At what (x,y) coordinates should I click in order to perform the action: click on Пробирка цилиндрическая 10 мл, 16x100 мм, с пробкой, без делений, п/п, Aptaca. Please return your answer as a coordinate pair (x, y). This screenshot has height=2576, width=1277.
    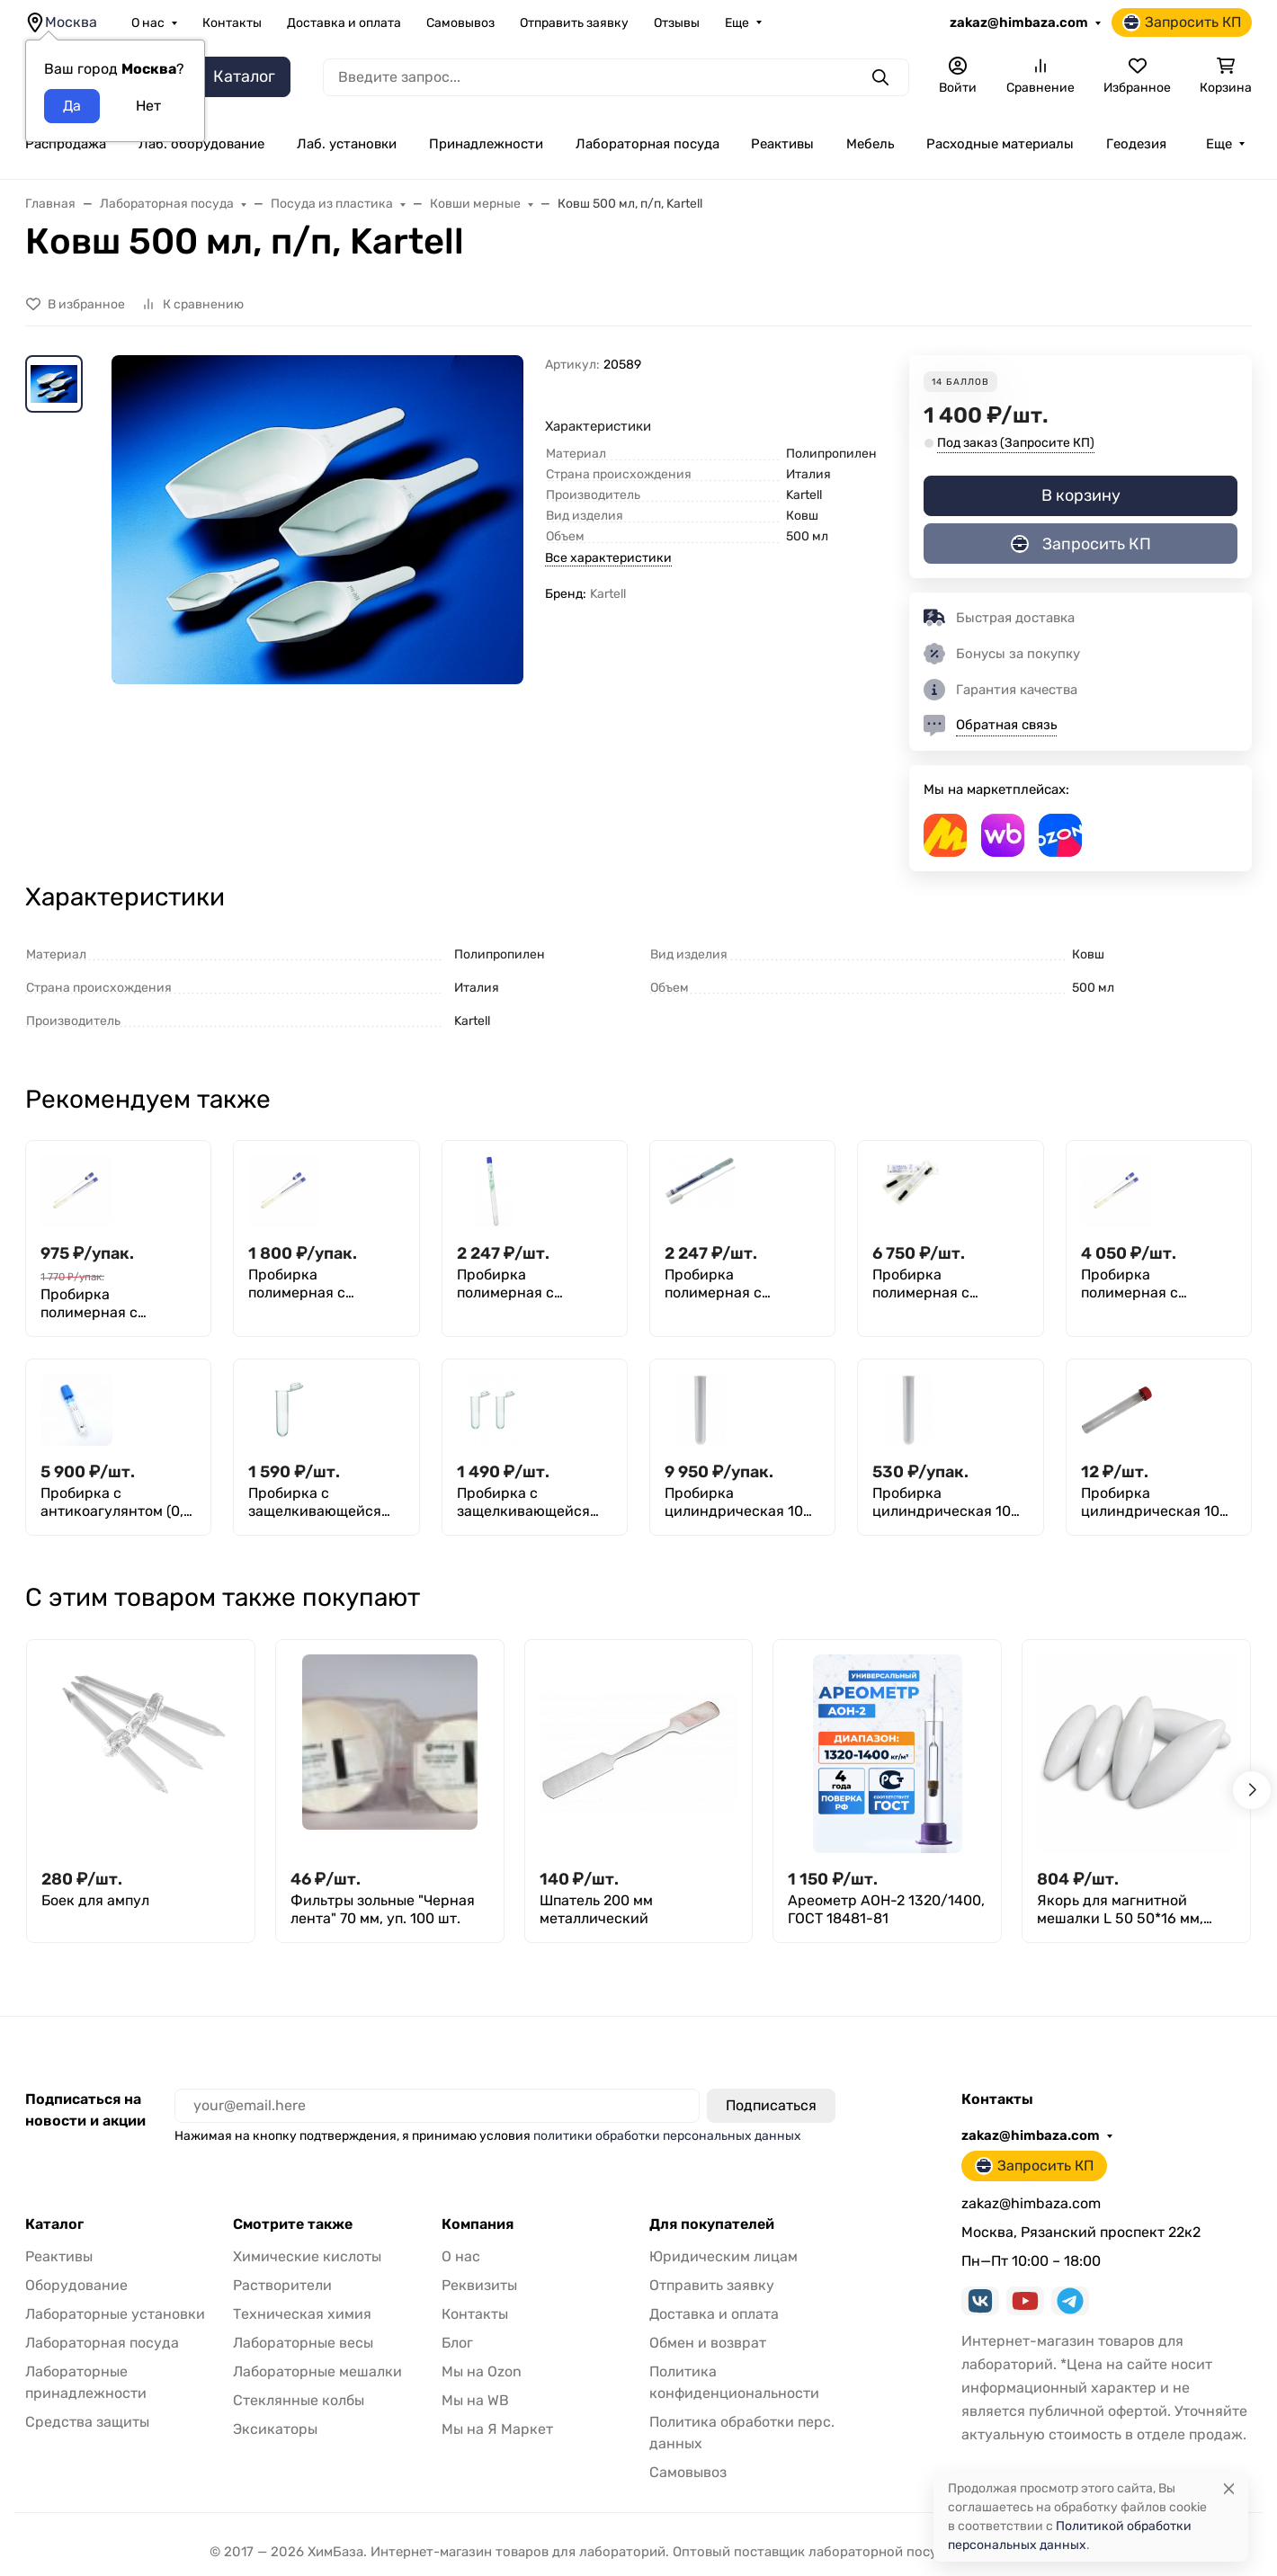
    Looking at the image, I should click on (1154, 1502).